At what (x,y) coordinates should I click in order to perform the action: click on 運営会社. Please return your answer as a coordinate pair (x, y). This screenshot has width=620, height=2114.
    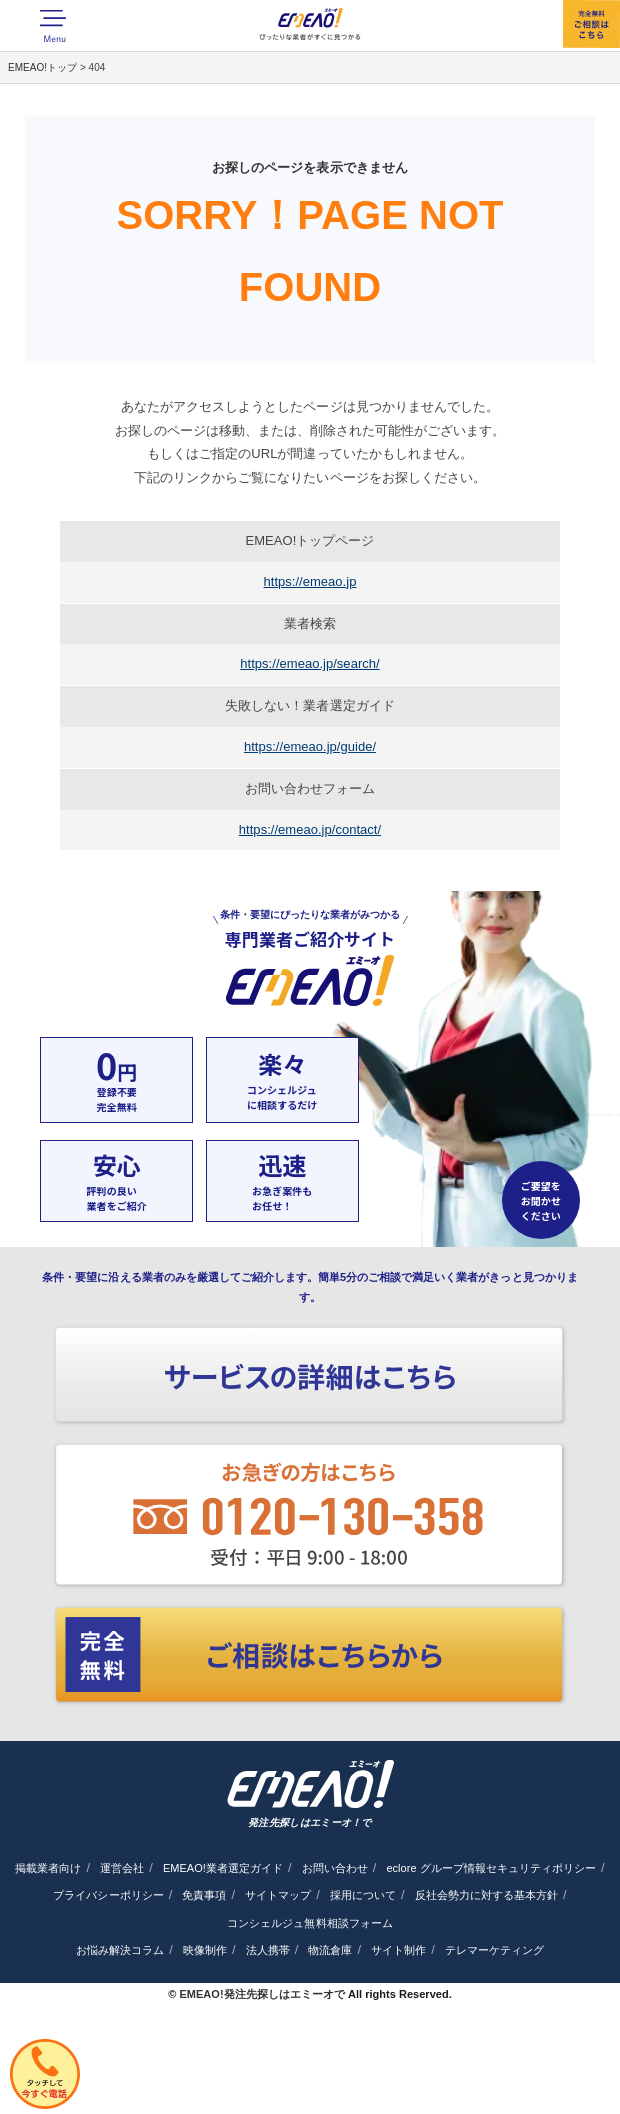
    Looking at the image, I should click on (122, 1868).